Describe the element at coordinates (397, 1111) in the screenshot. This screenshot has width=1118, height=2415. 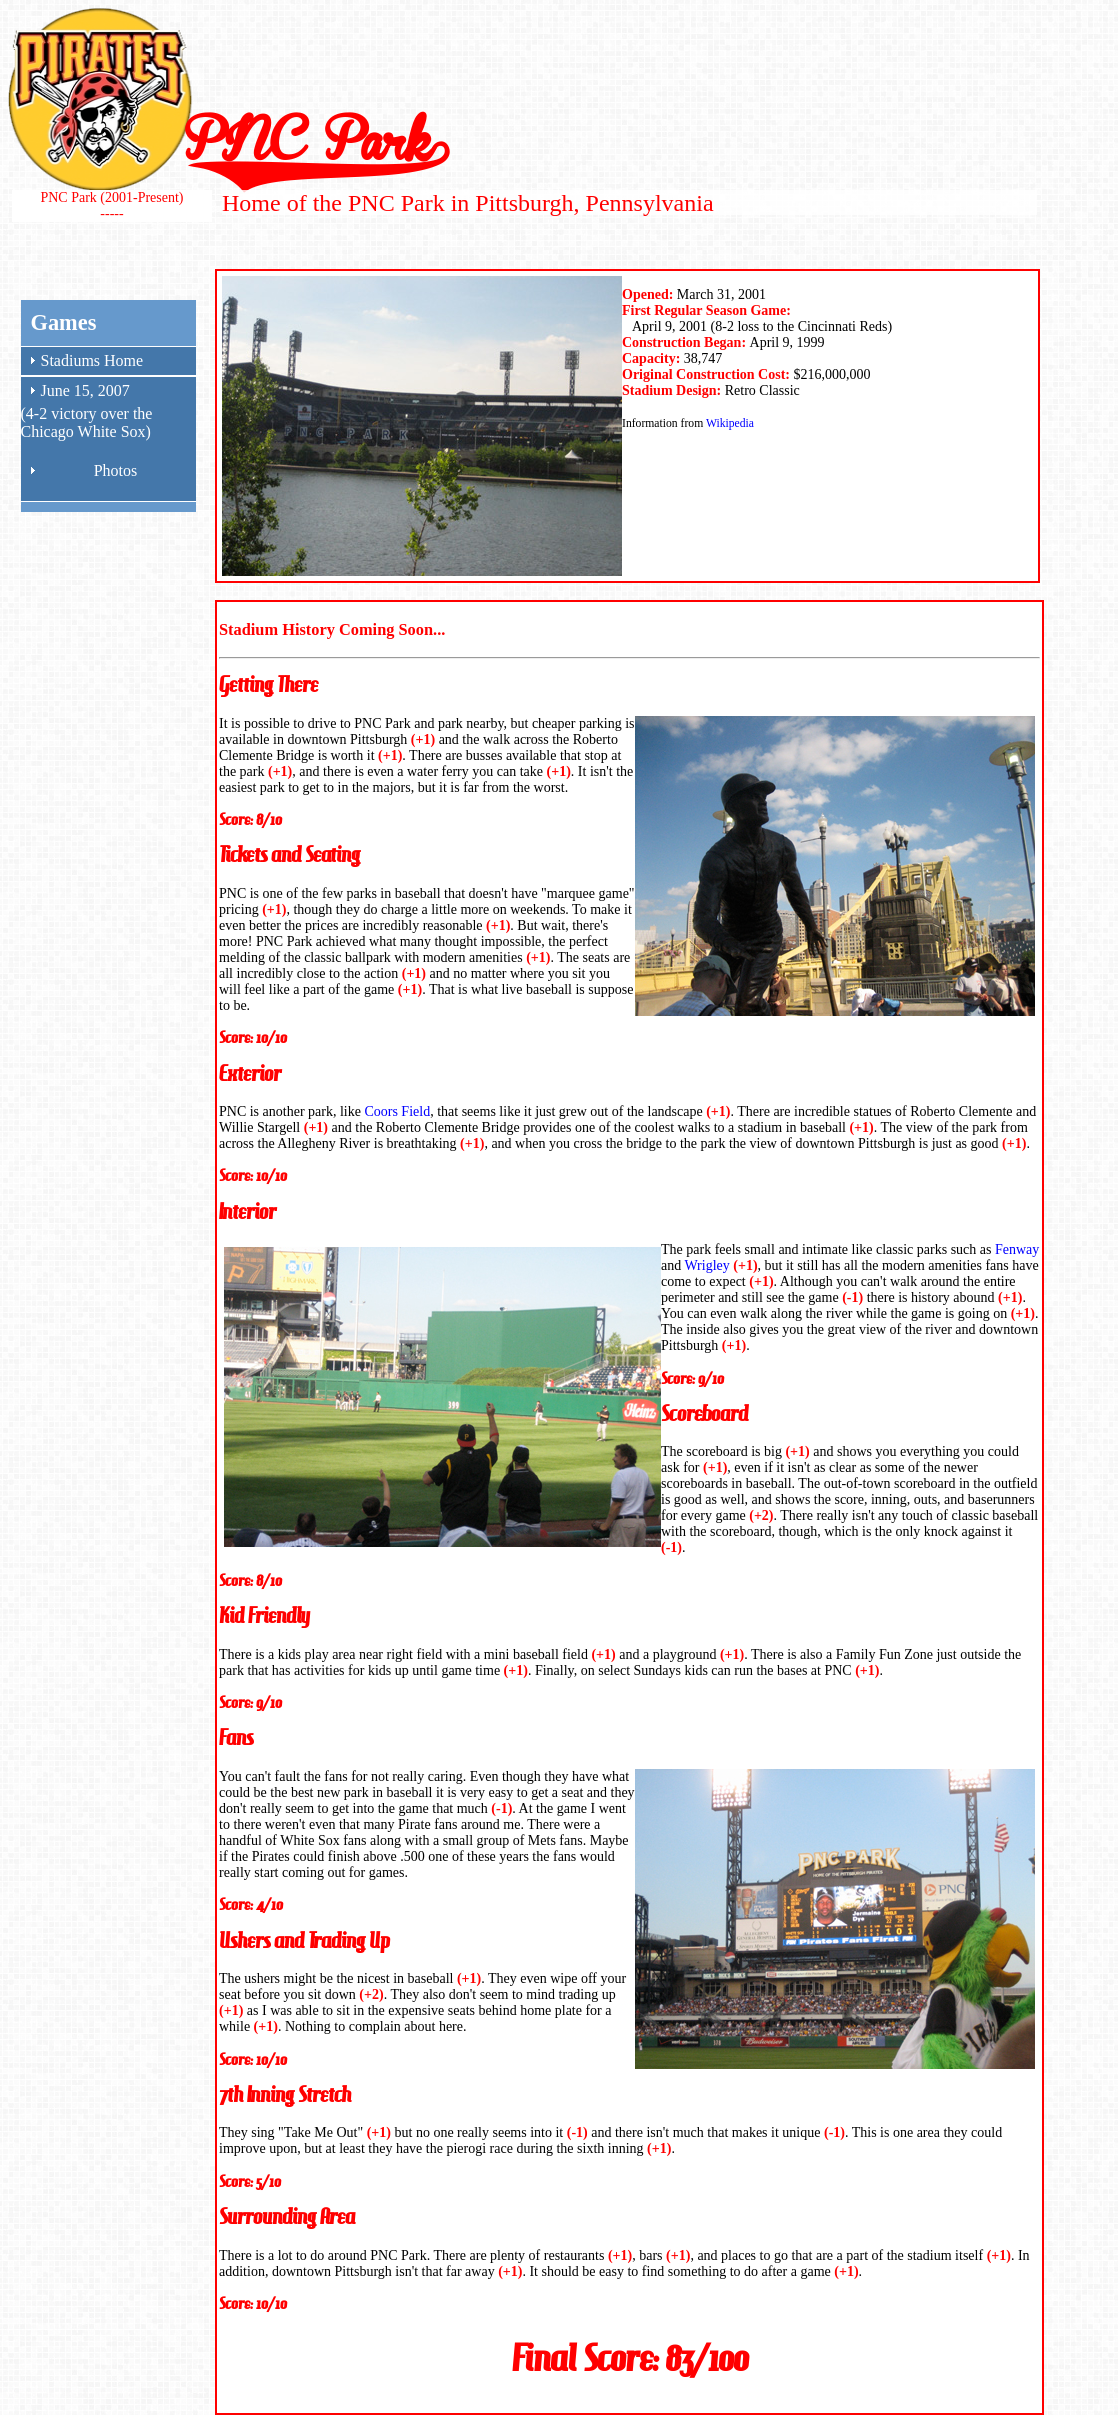
I see `Coors Field` at that location.